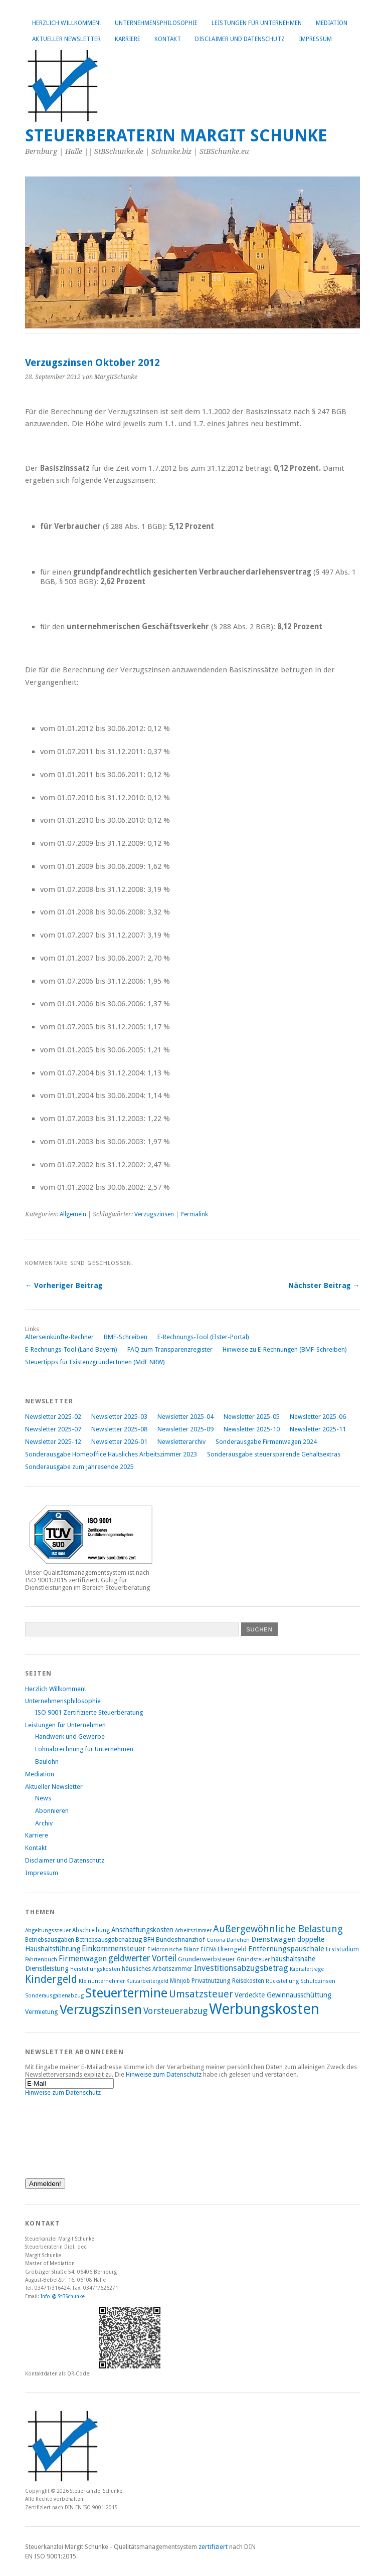  I want to click on Newsletter 2026-01, so click(119, 1441).